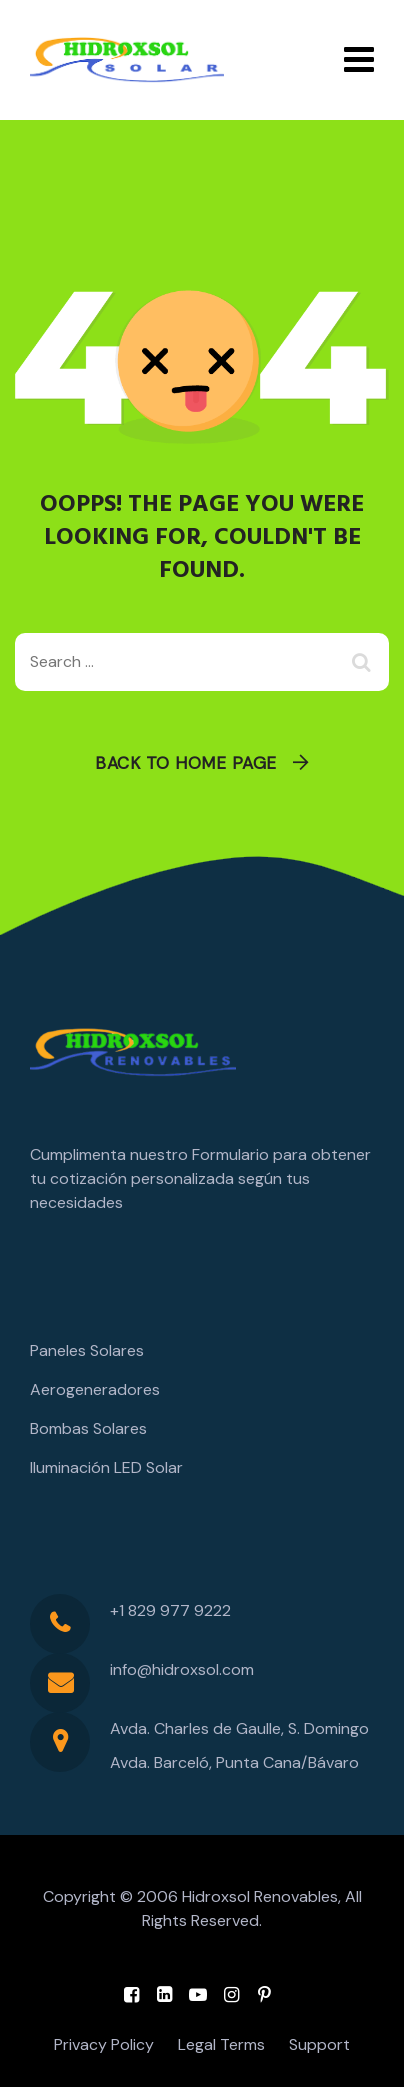 The height and width of the screenshot is (2087, 404). Describe the element at coordinates (106, 1467) in the screenshot. I see `Iluminación LED Solar` at that location.